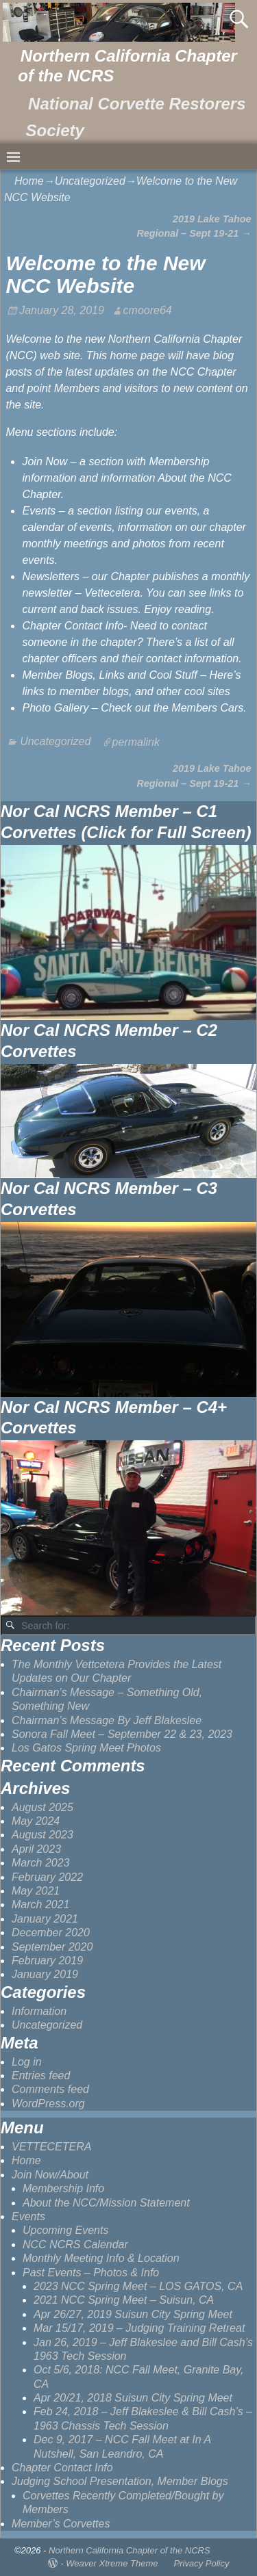  Describe the element at coordinates (75, 2244) in the screenshot. I see `NCC NCRS Calendar` at that location.